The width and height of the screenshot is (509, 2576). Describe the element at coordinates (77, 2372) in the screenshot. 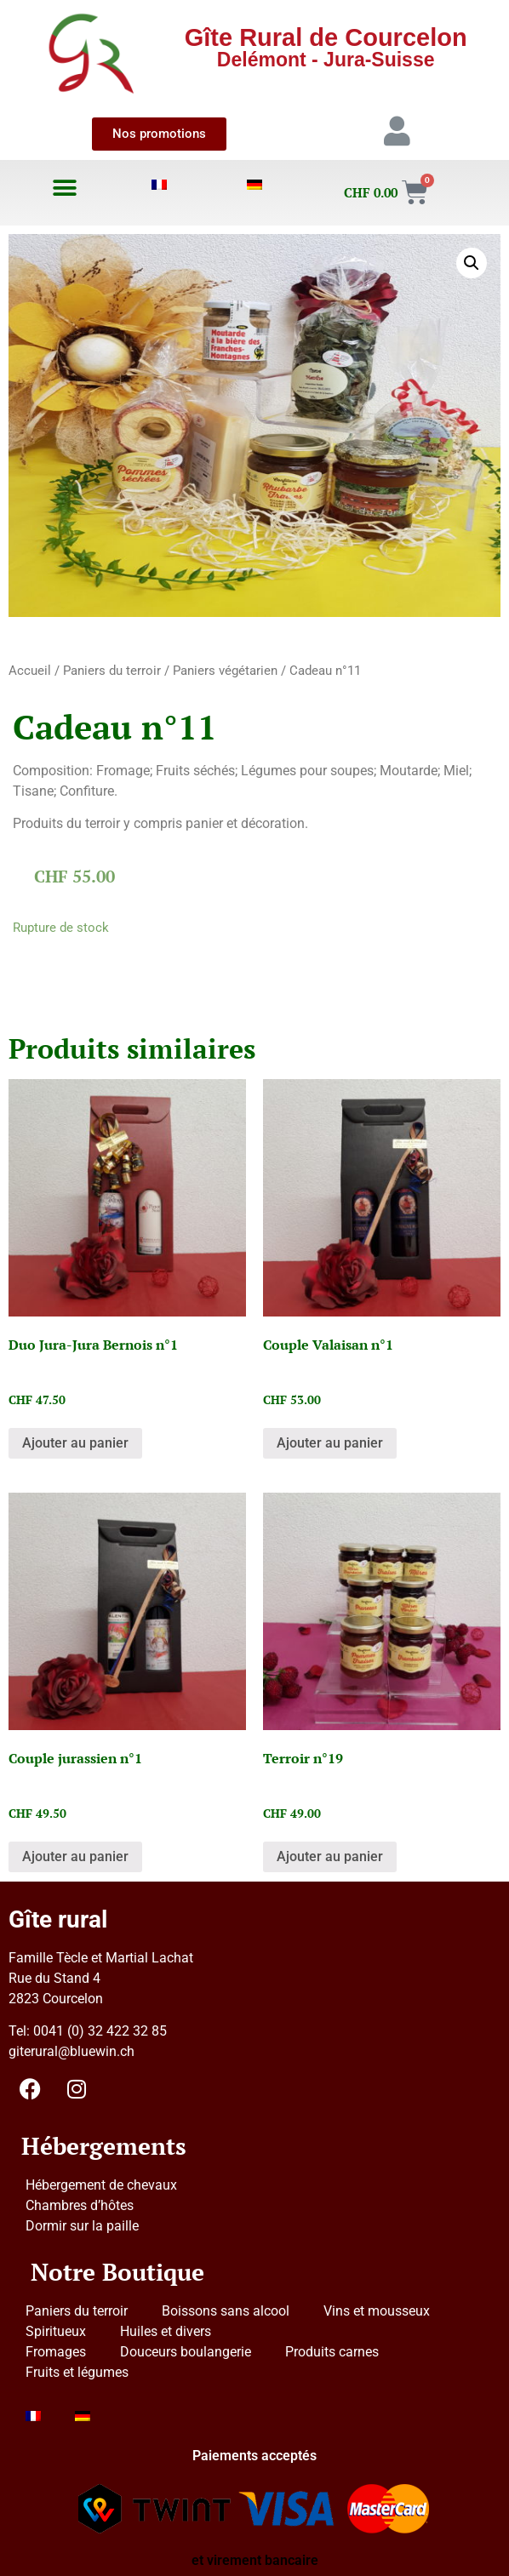

I see `Fruits et légumes` at that location.